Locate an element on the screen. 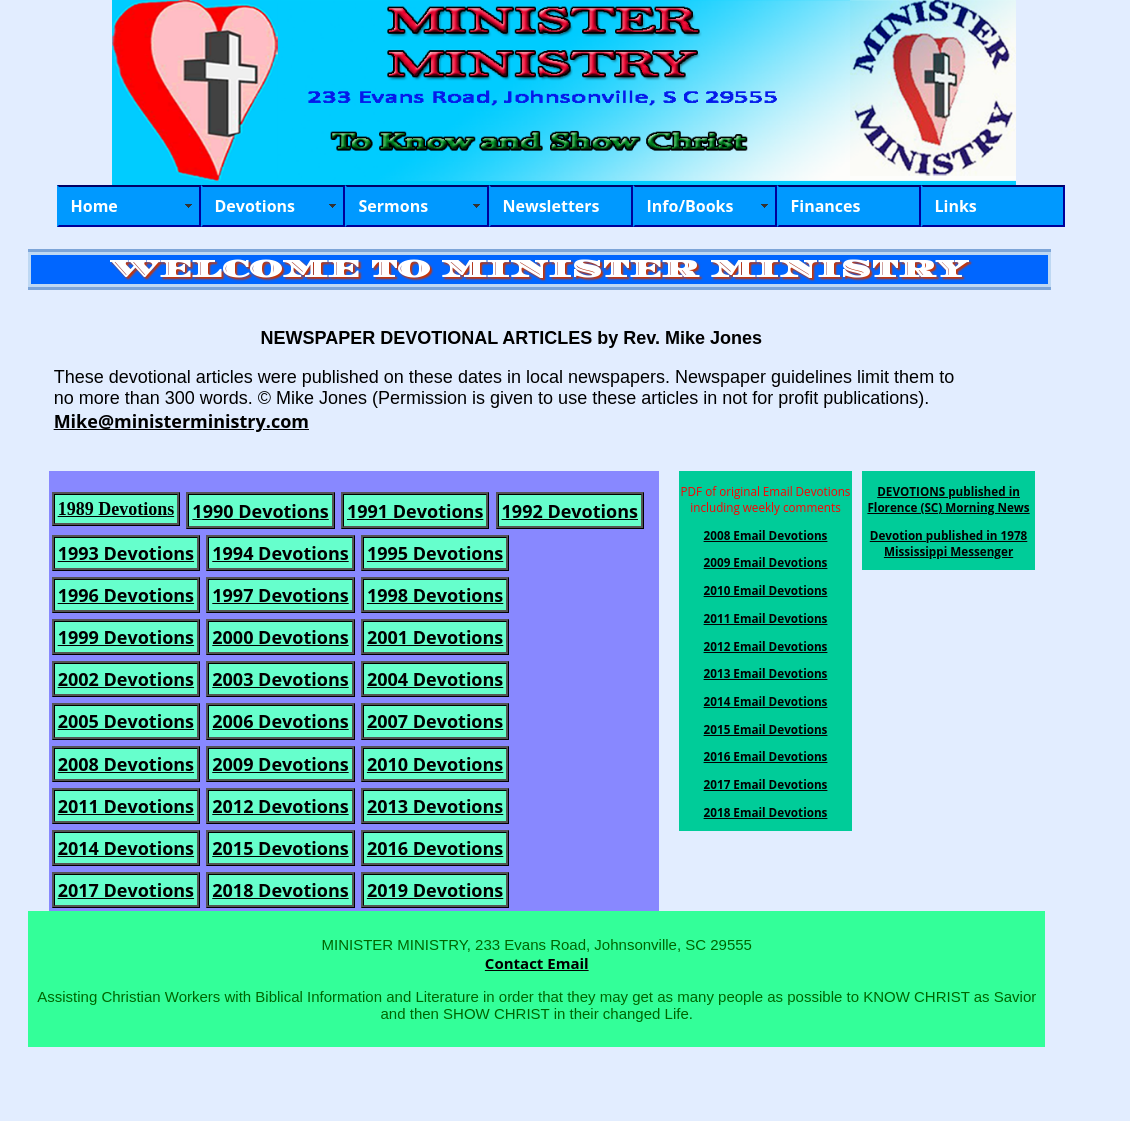 The image size is (1130, 1121). 2012 Devotions is located at coordinates (280, 806).